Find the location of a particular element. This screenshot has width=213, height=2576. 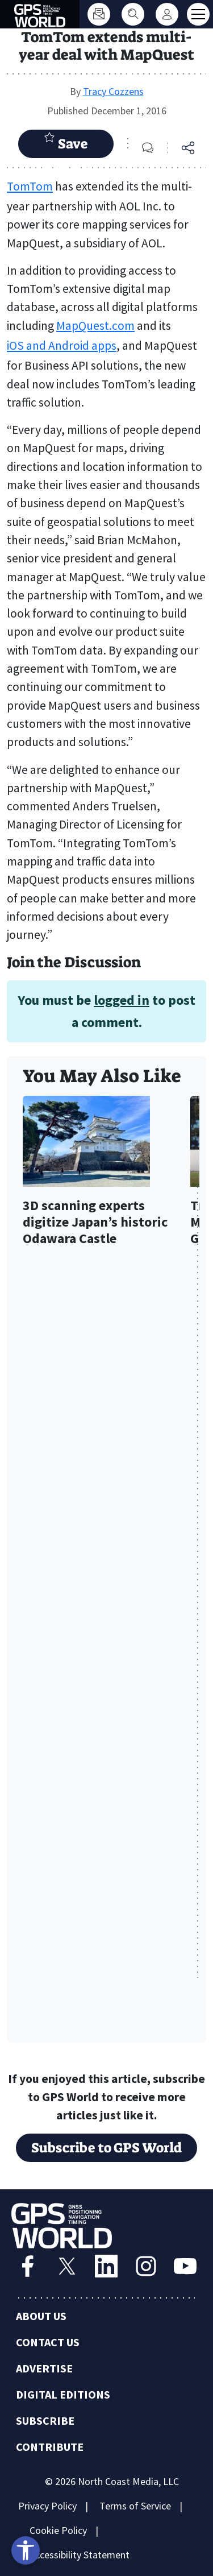

Privacy Policy is located at coordinates (47, 2505).